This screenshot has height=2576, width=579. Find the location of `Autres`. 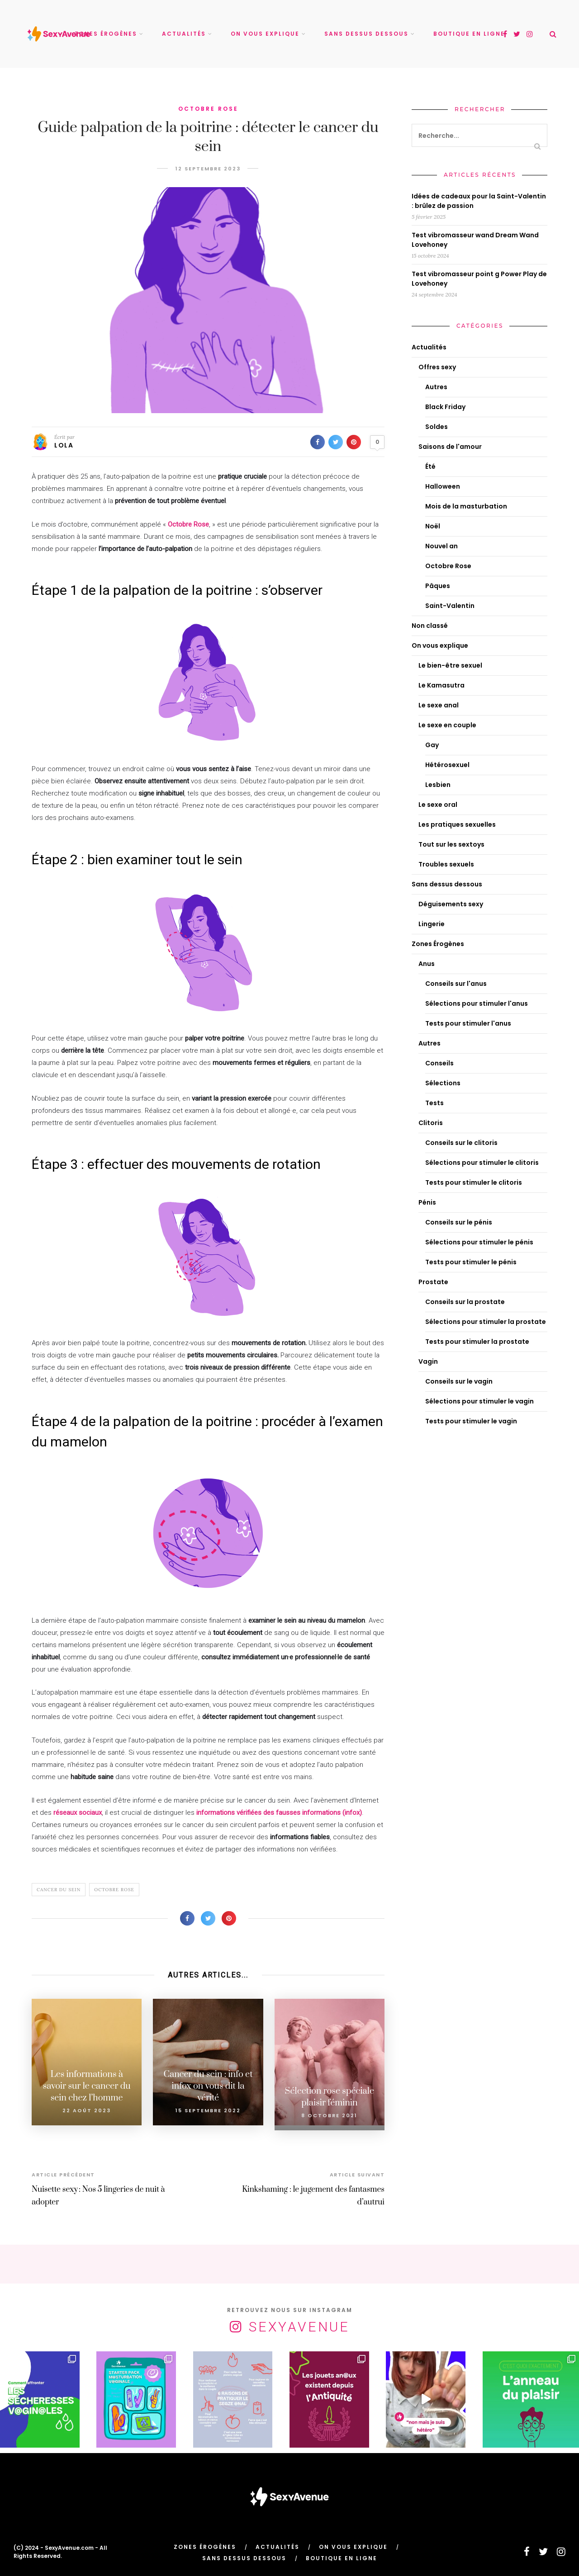

Autres is located at coordinates (436, 386).